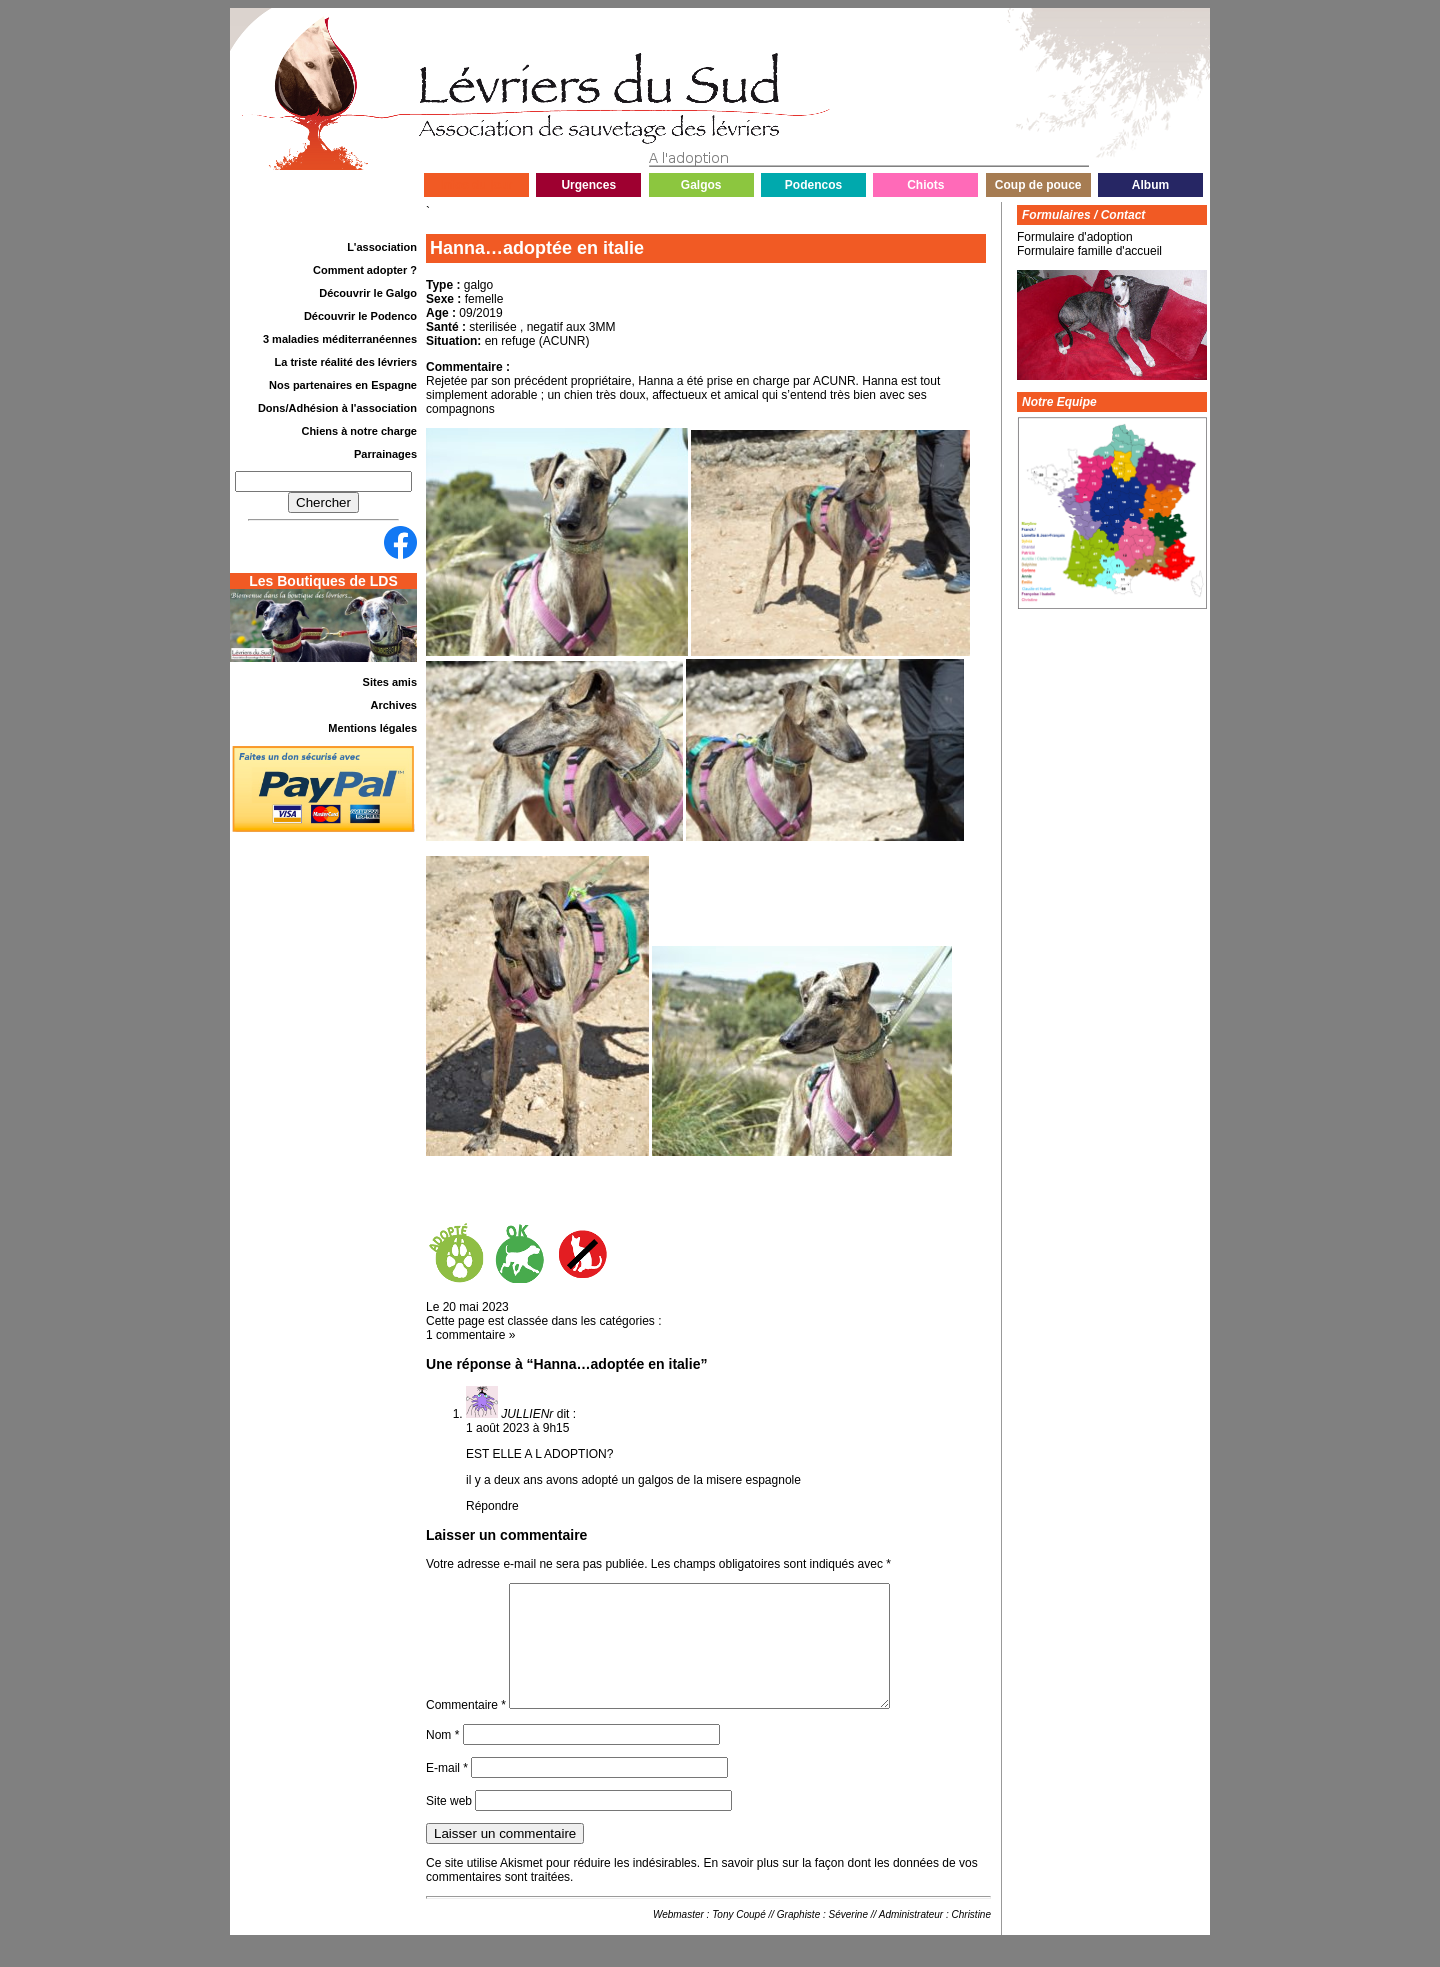  What do you see at coordinates (739, 1938) in the screenshot?
I see `Tony Coupé` at bounding box center [739, 1938].